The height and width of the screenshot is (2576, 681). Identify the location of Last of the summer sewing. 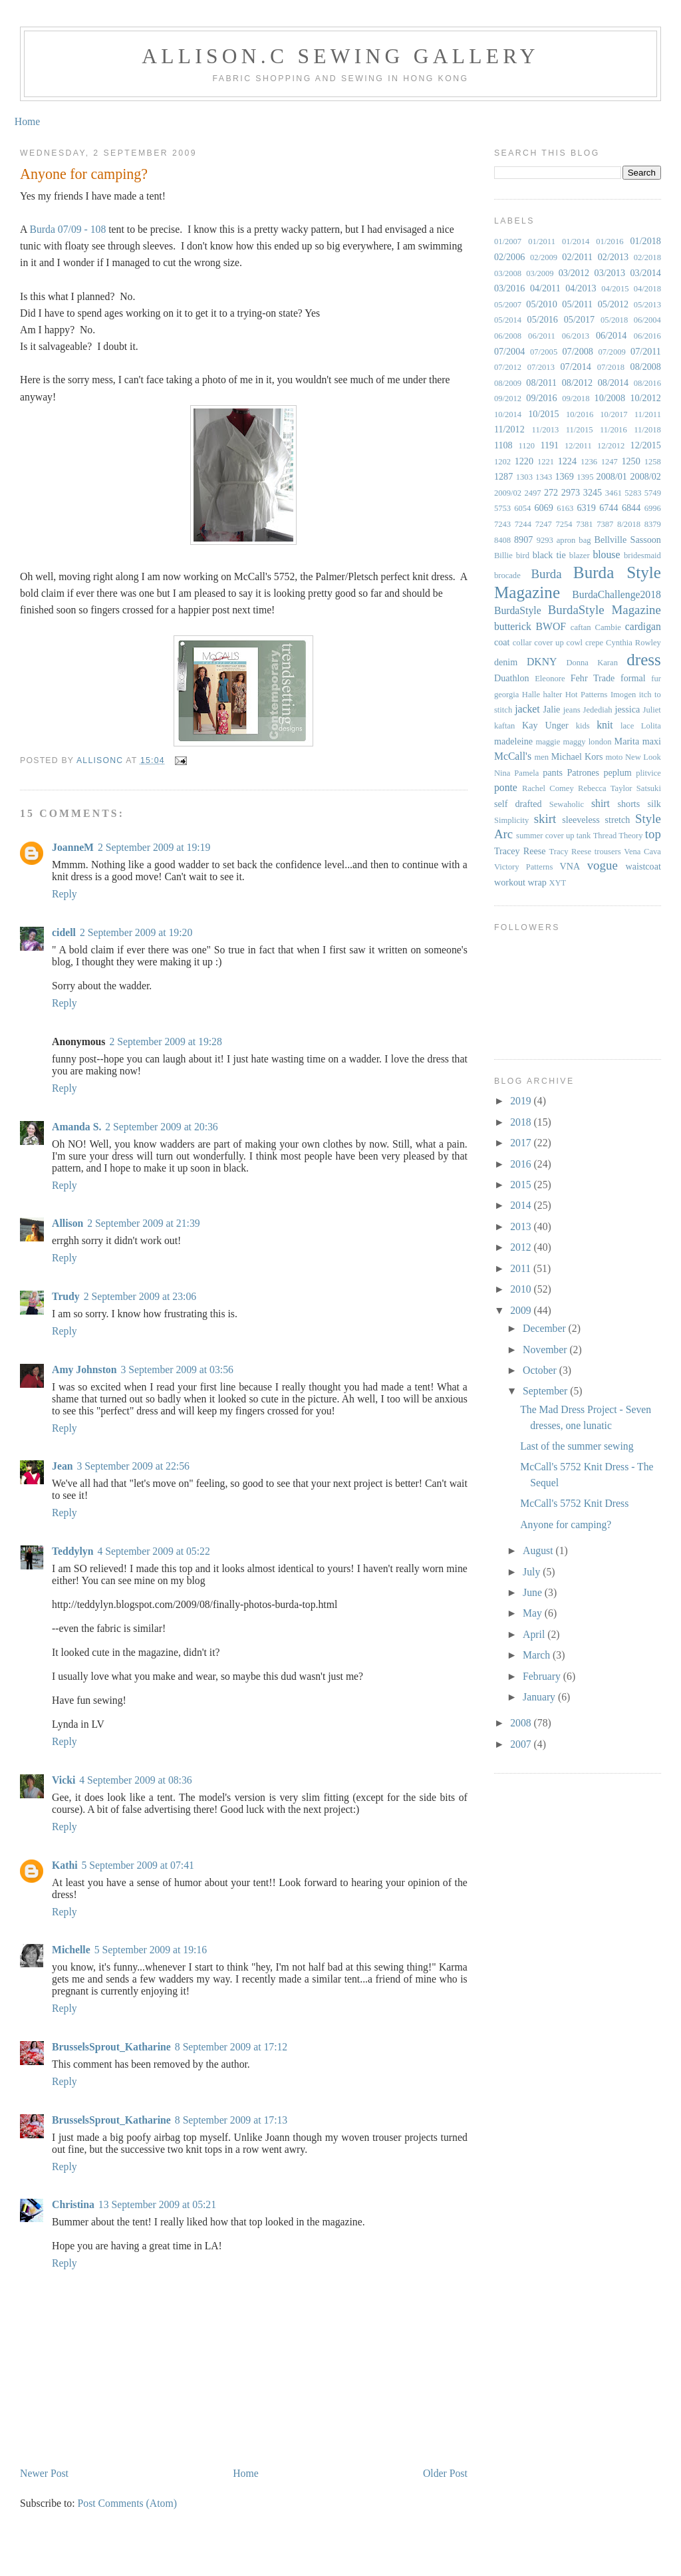
(576, 1446).